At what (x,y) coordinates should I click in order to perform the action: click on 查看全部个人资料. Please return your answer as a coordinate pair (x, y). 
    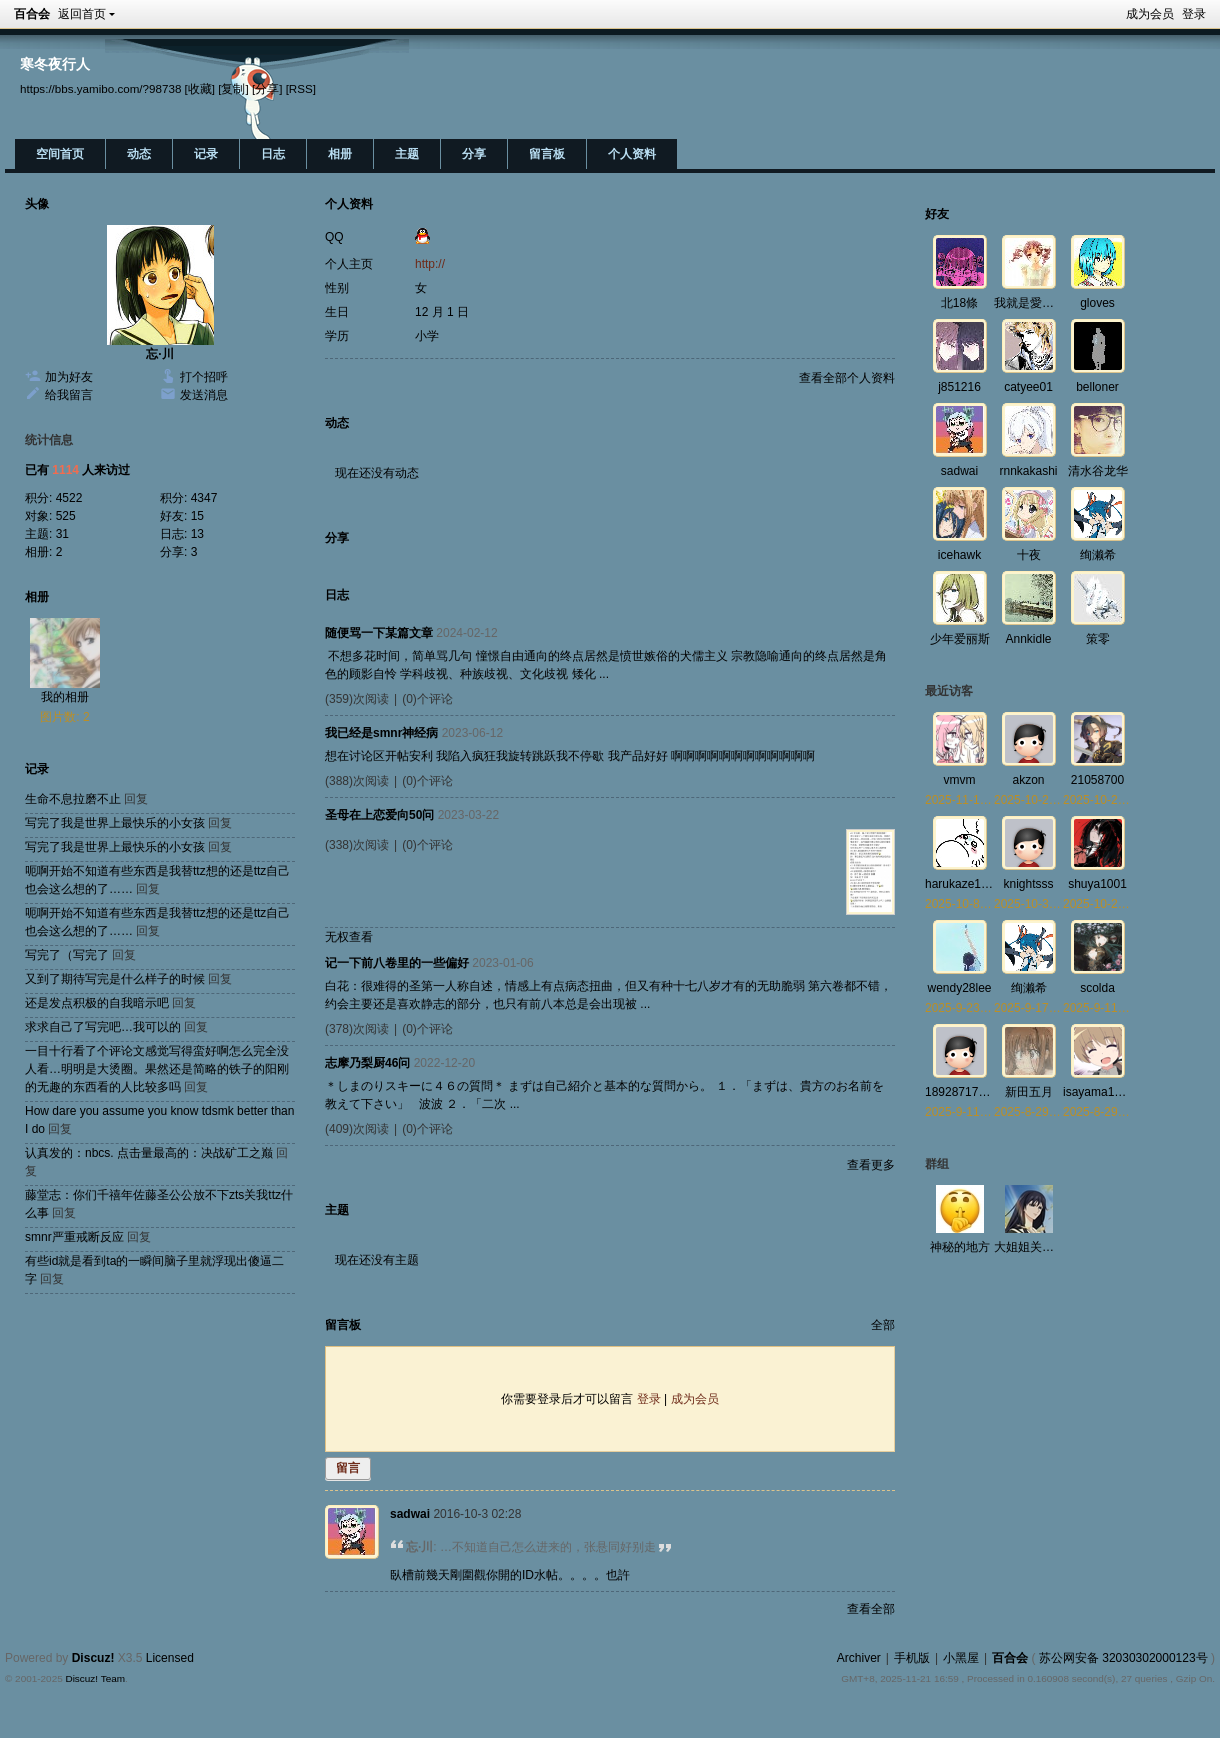
    Looking at the image, I should click on (847, 378).